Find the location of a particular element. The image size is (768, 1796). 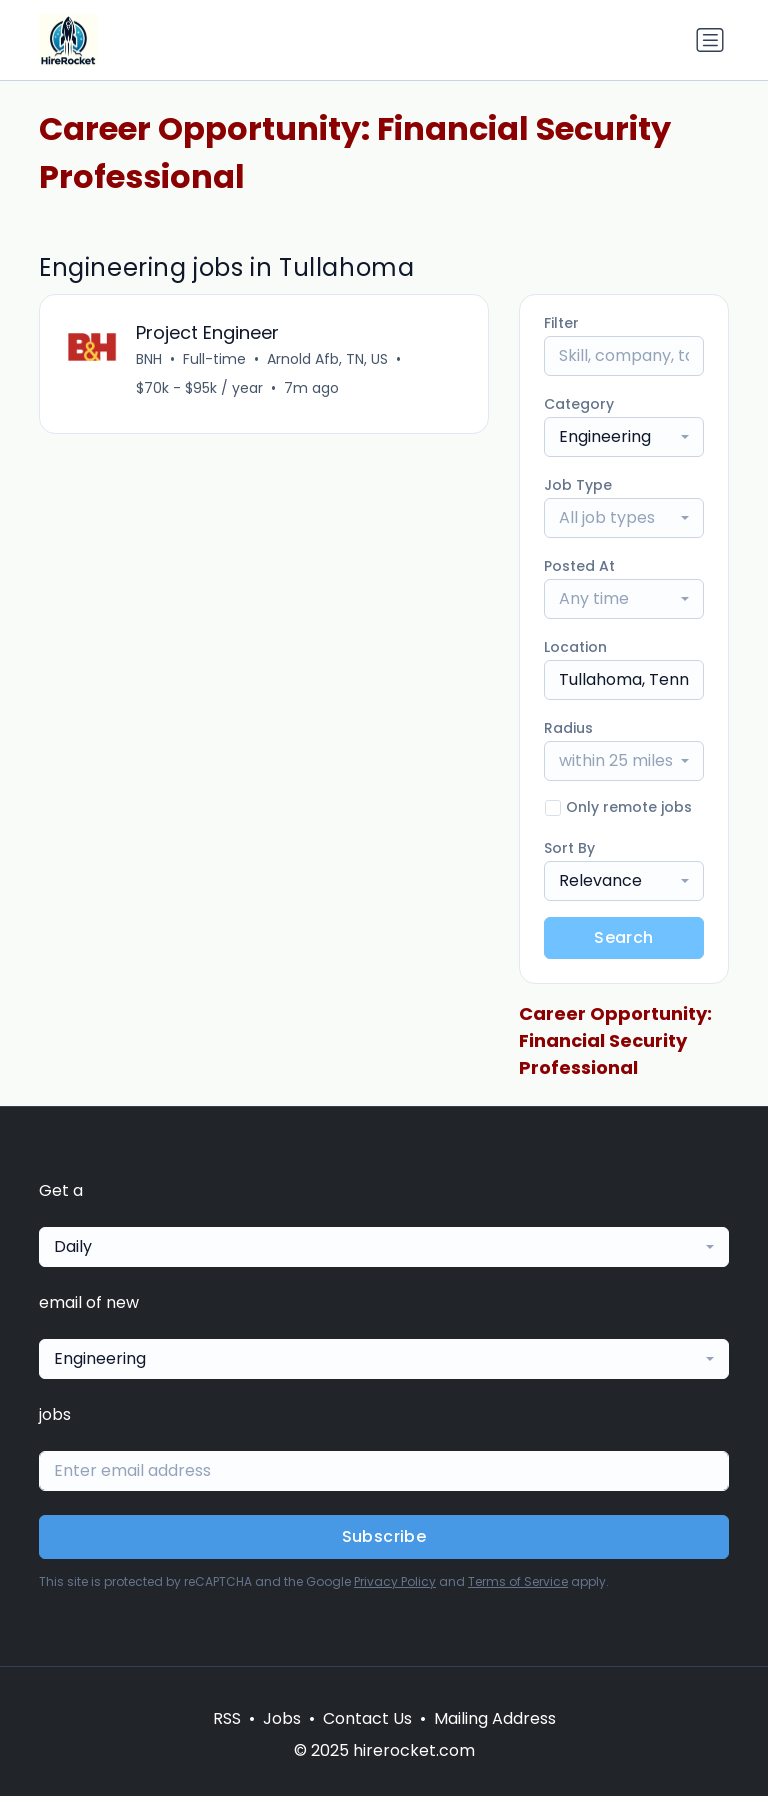

Search is located at coordinates (623, 937).